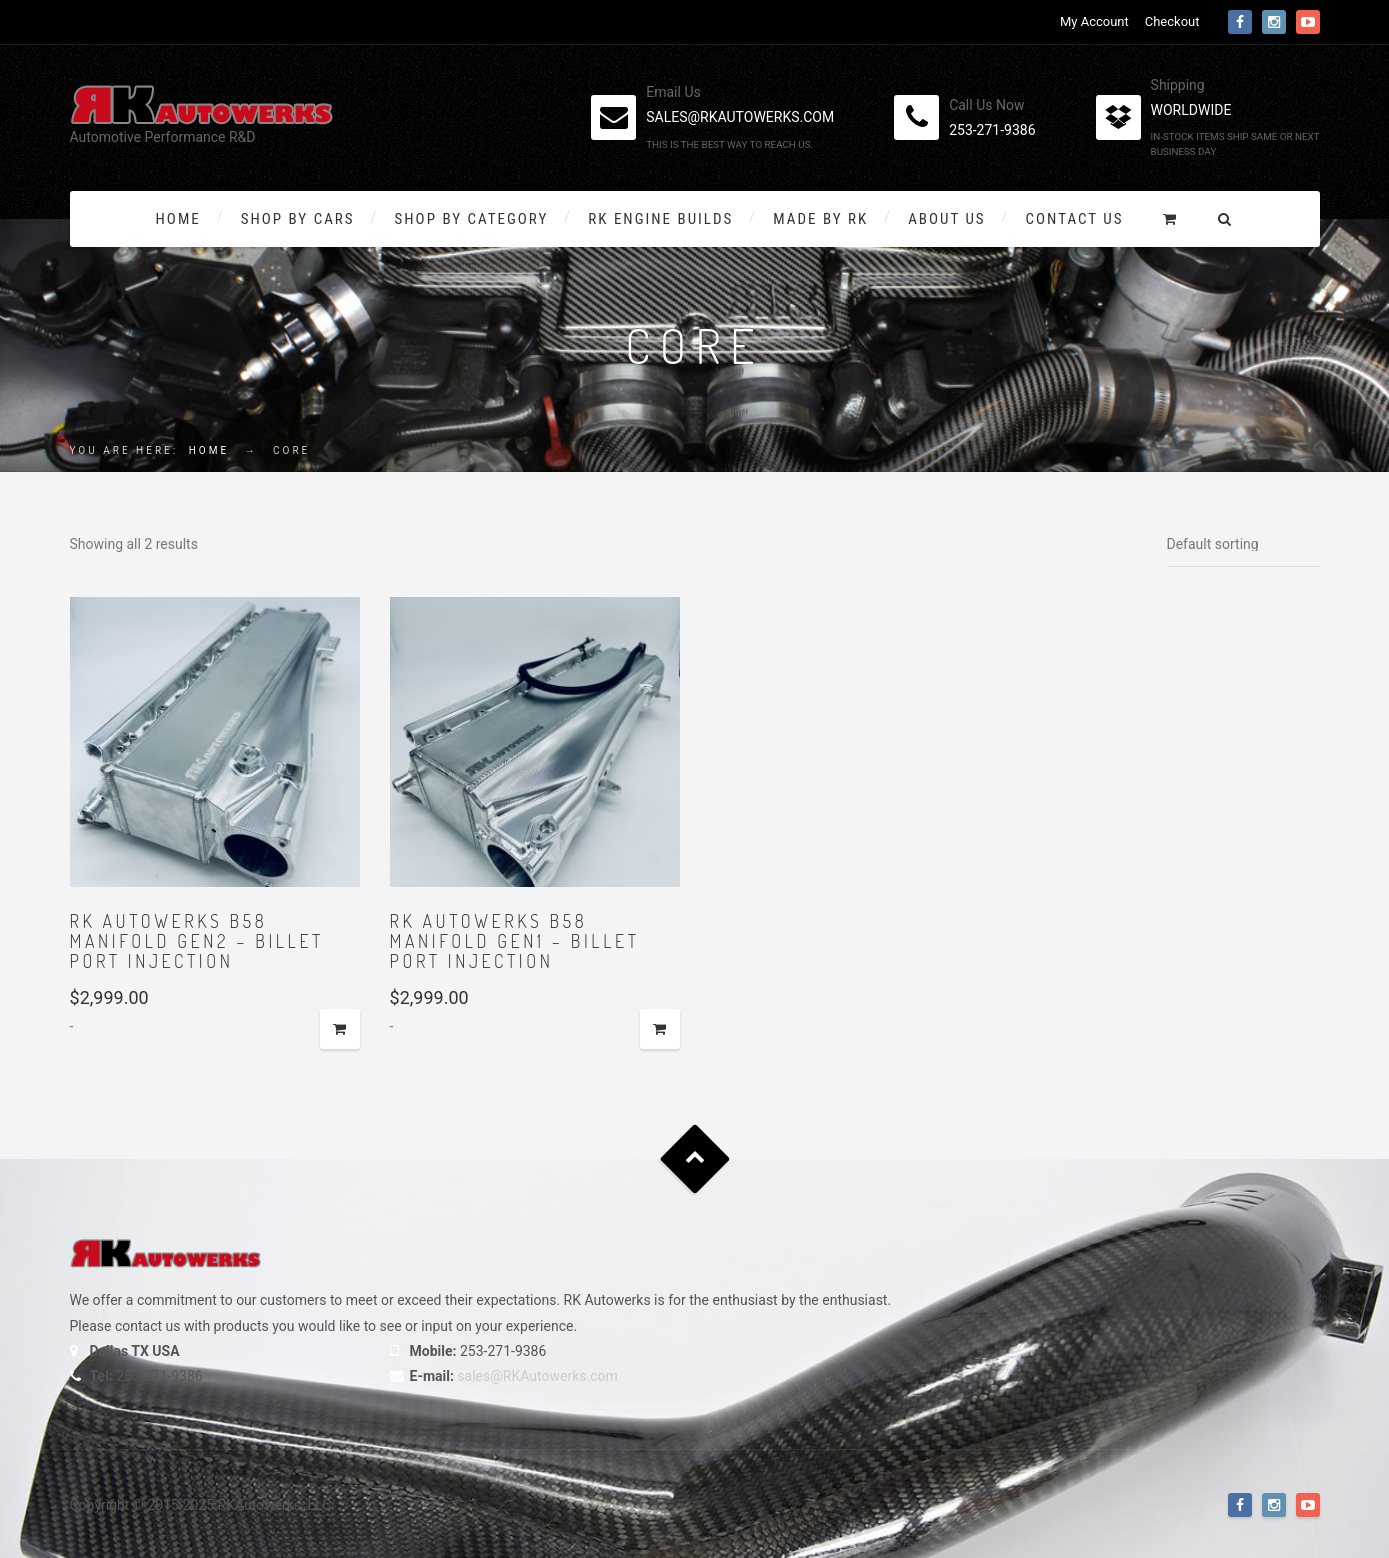 The width and height of the screenshot is (1389, 1558). I want to click on Add to cart [button], so click(340, 1029).